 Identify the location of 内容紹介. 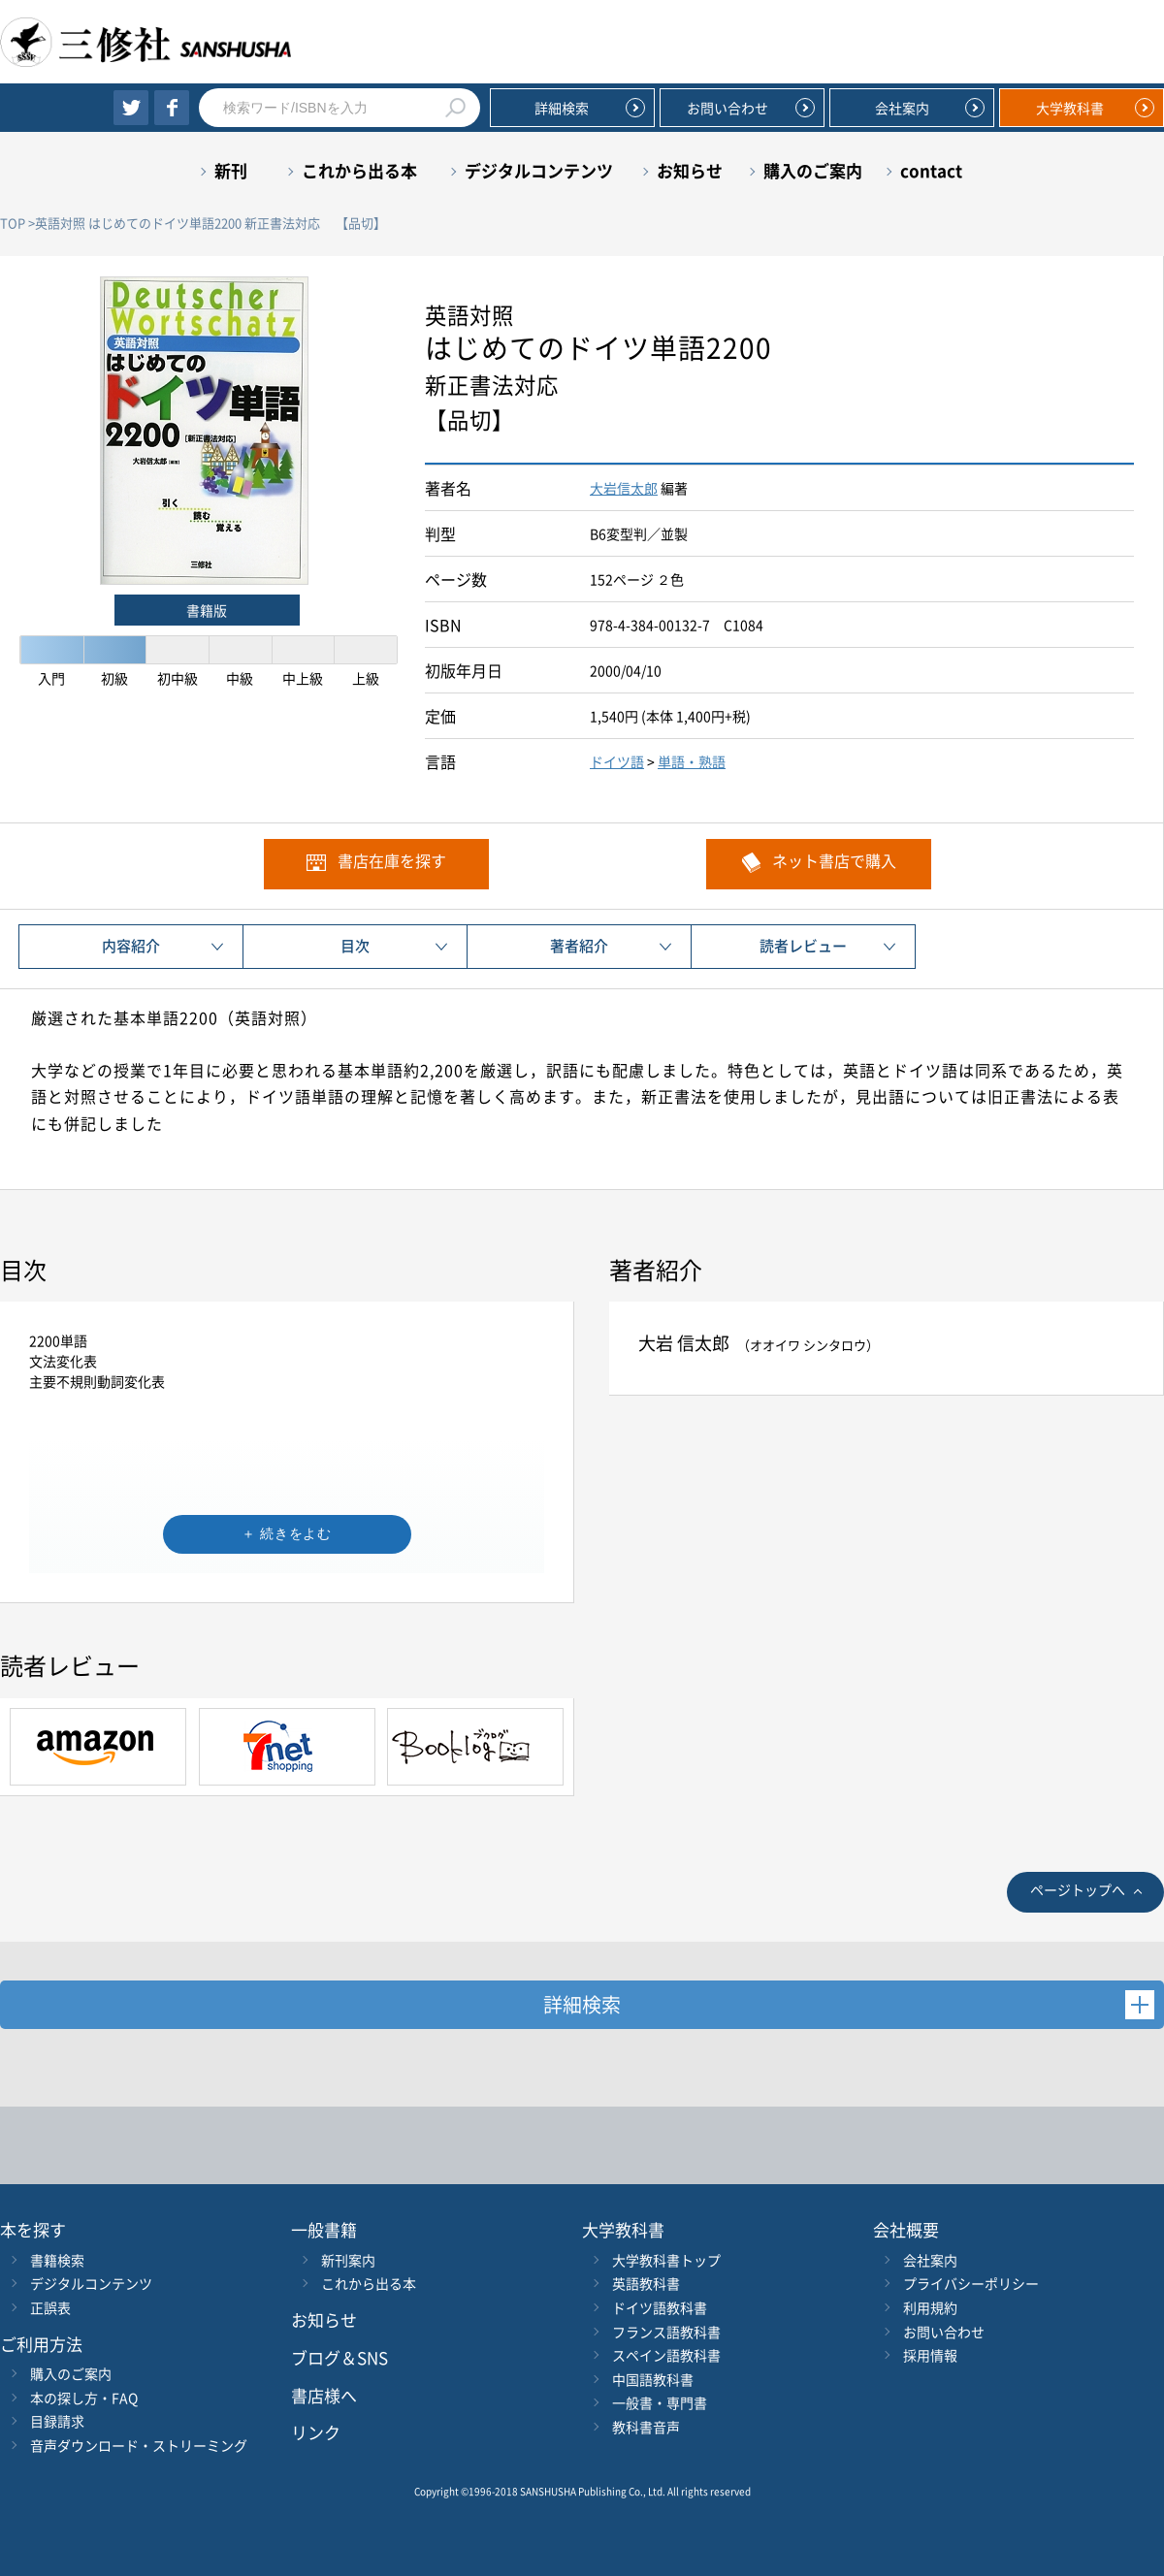
(131, 945).